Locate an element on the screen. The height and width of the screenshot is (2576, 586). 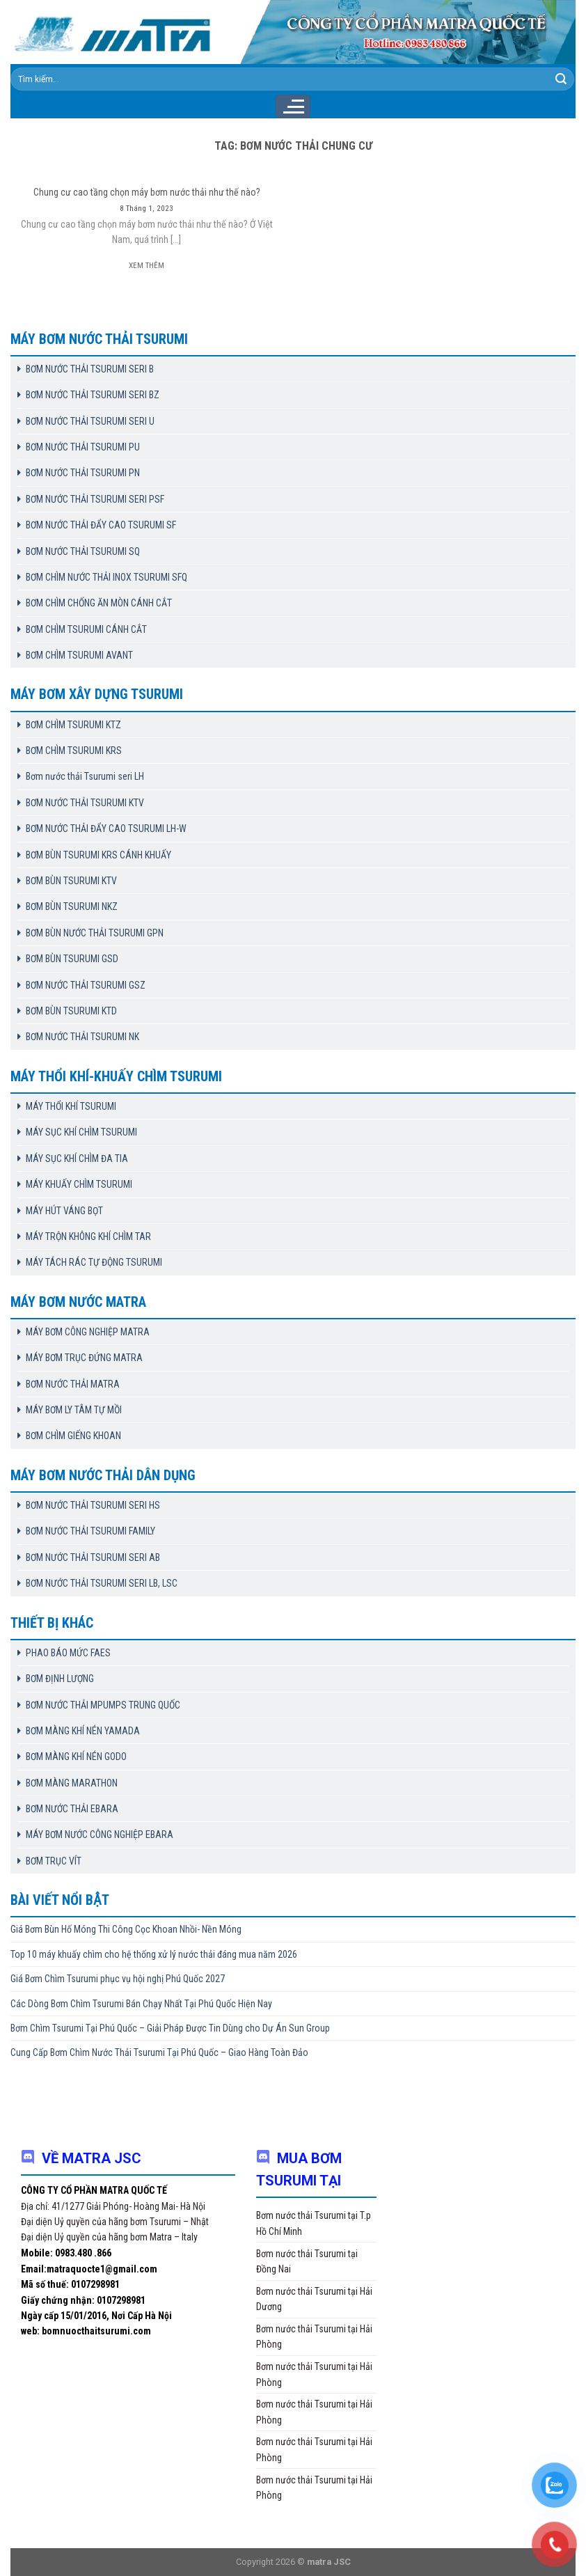
BƠM CHÌM TSURUMI KTZ is located at coordinates (73, 724).